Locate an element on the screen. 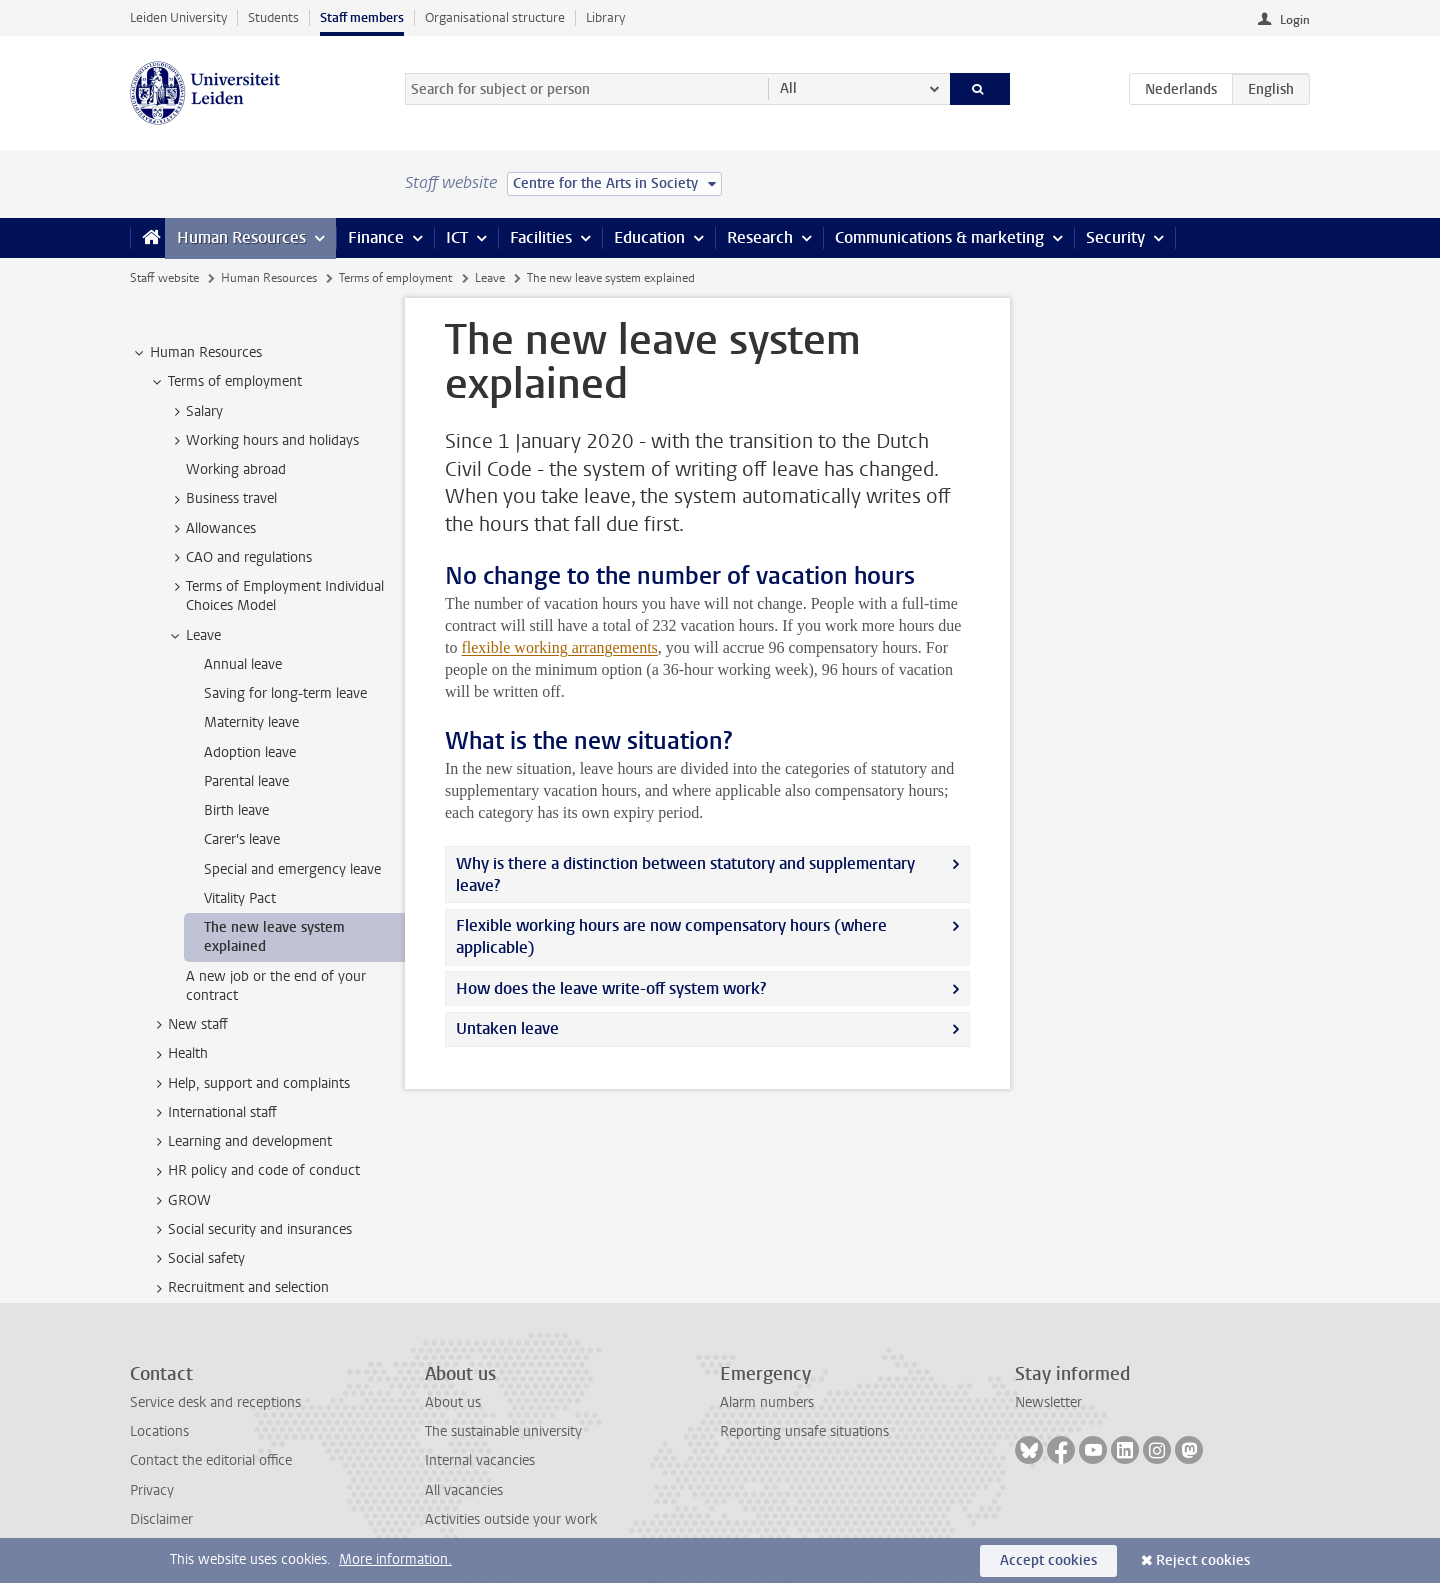 Image resolution: width=1440 pixels, height=1583 pixels. Saving for long-term leave [treeitem] is located at coordinates (285, 693).